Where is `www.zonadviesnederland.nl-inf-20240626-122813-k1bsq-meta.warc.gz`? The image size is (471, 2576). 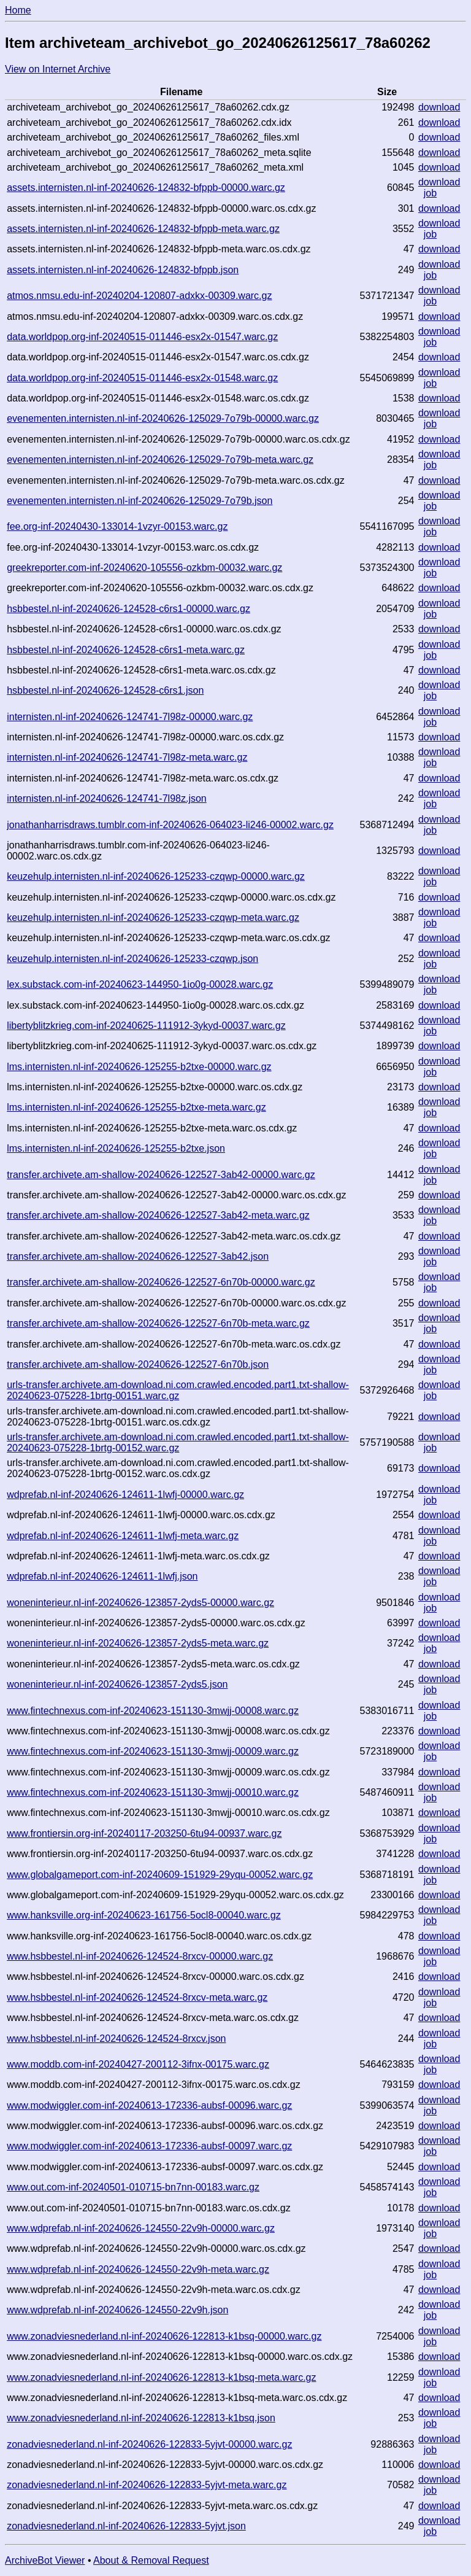 www.zonadviesnederland.nl-inf-20240626-122813-k1bsq-meta.warc.gz is located at coordinates (161, 2377).